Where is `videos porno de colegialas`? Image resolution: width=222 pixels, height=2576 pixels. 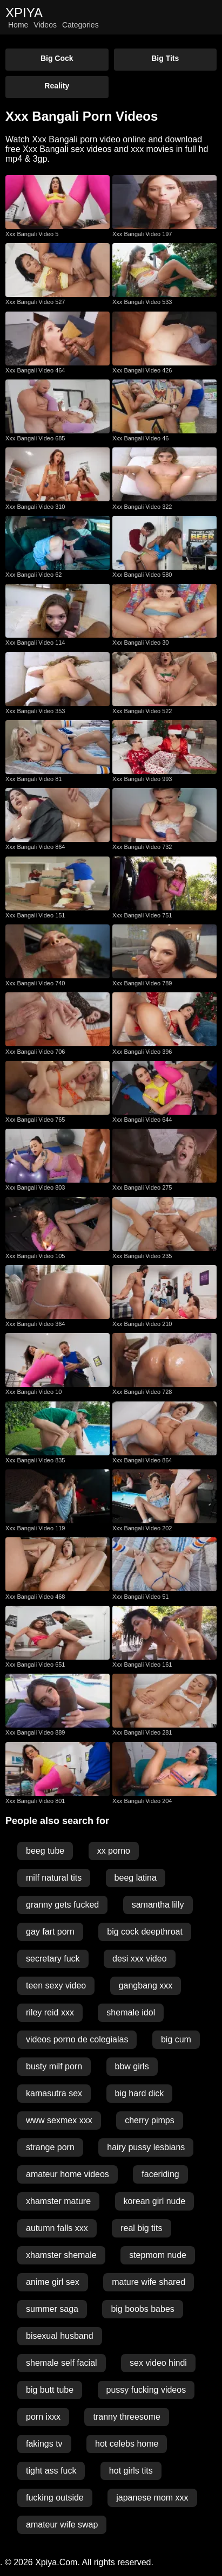
videos porno de colegialas is located at coordinates (77, 2039).